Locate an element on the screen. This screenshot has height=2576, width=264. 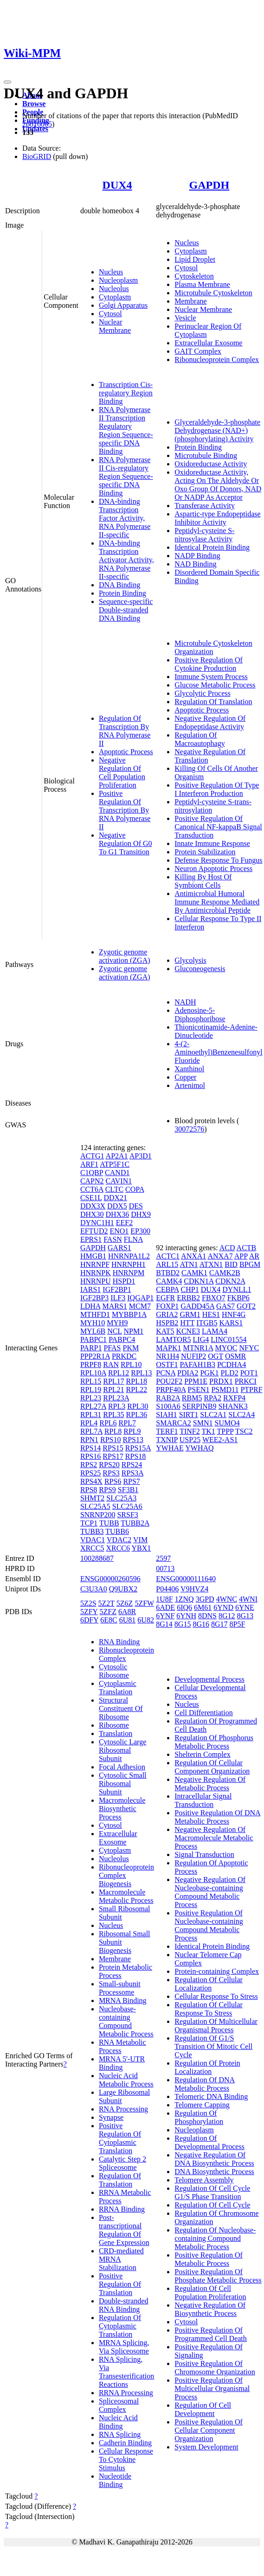
P04406 is located at coordinates (167, 1589).